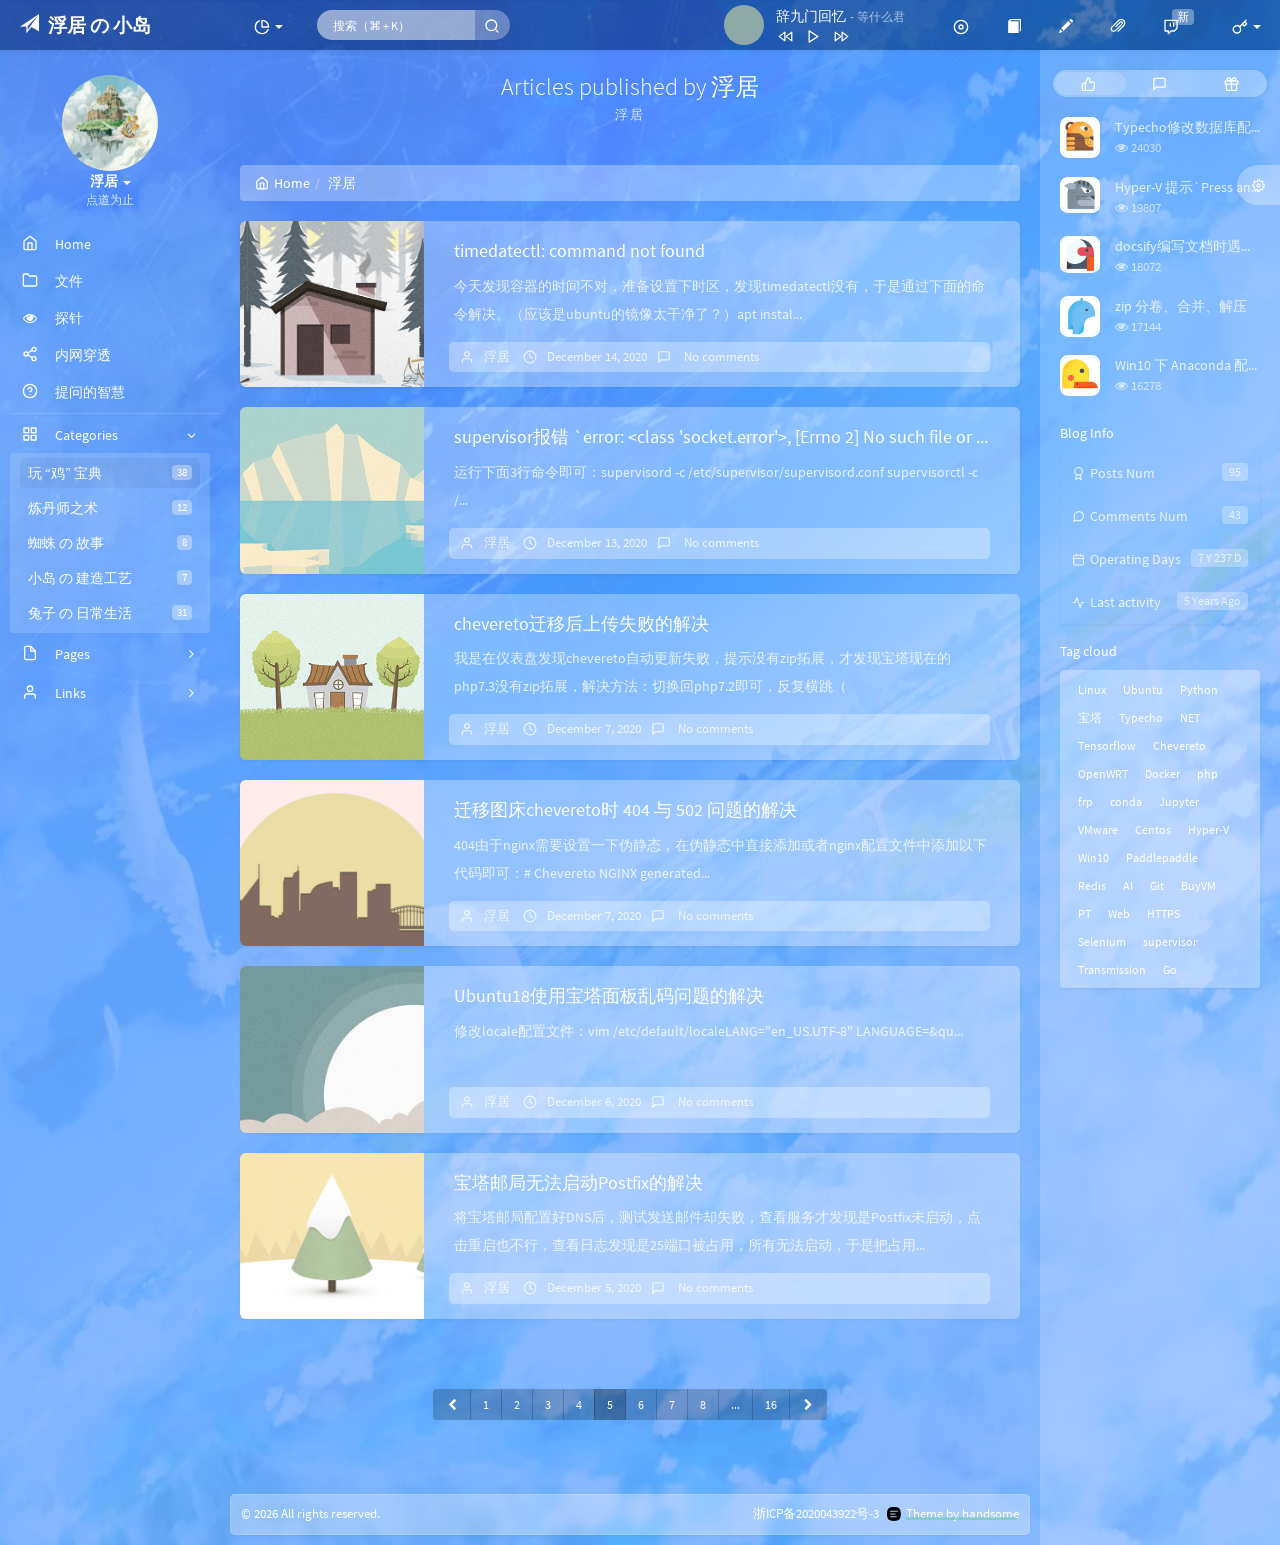  Describe the element at coordinates (1092, 885) in the screenshot. I see `Redis` at that location.